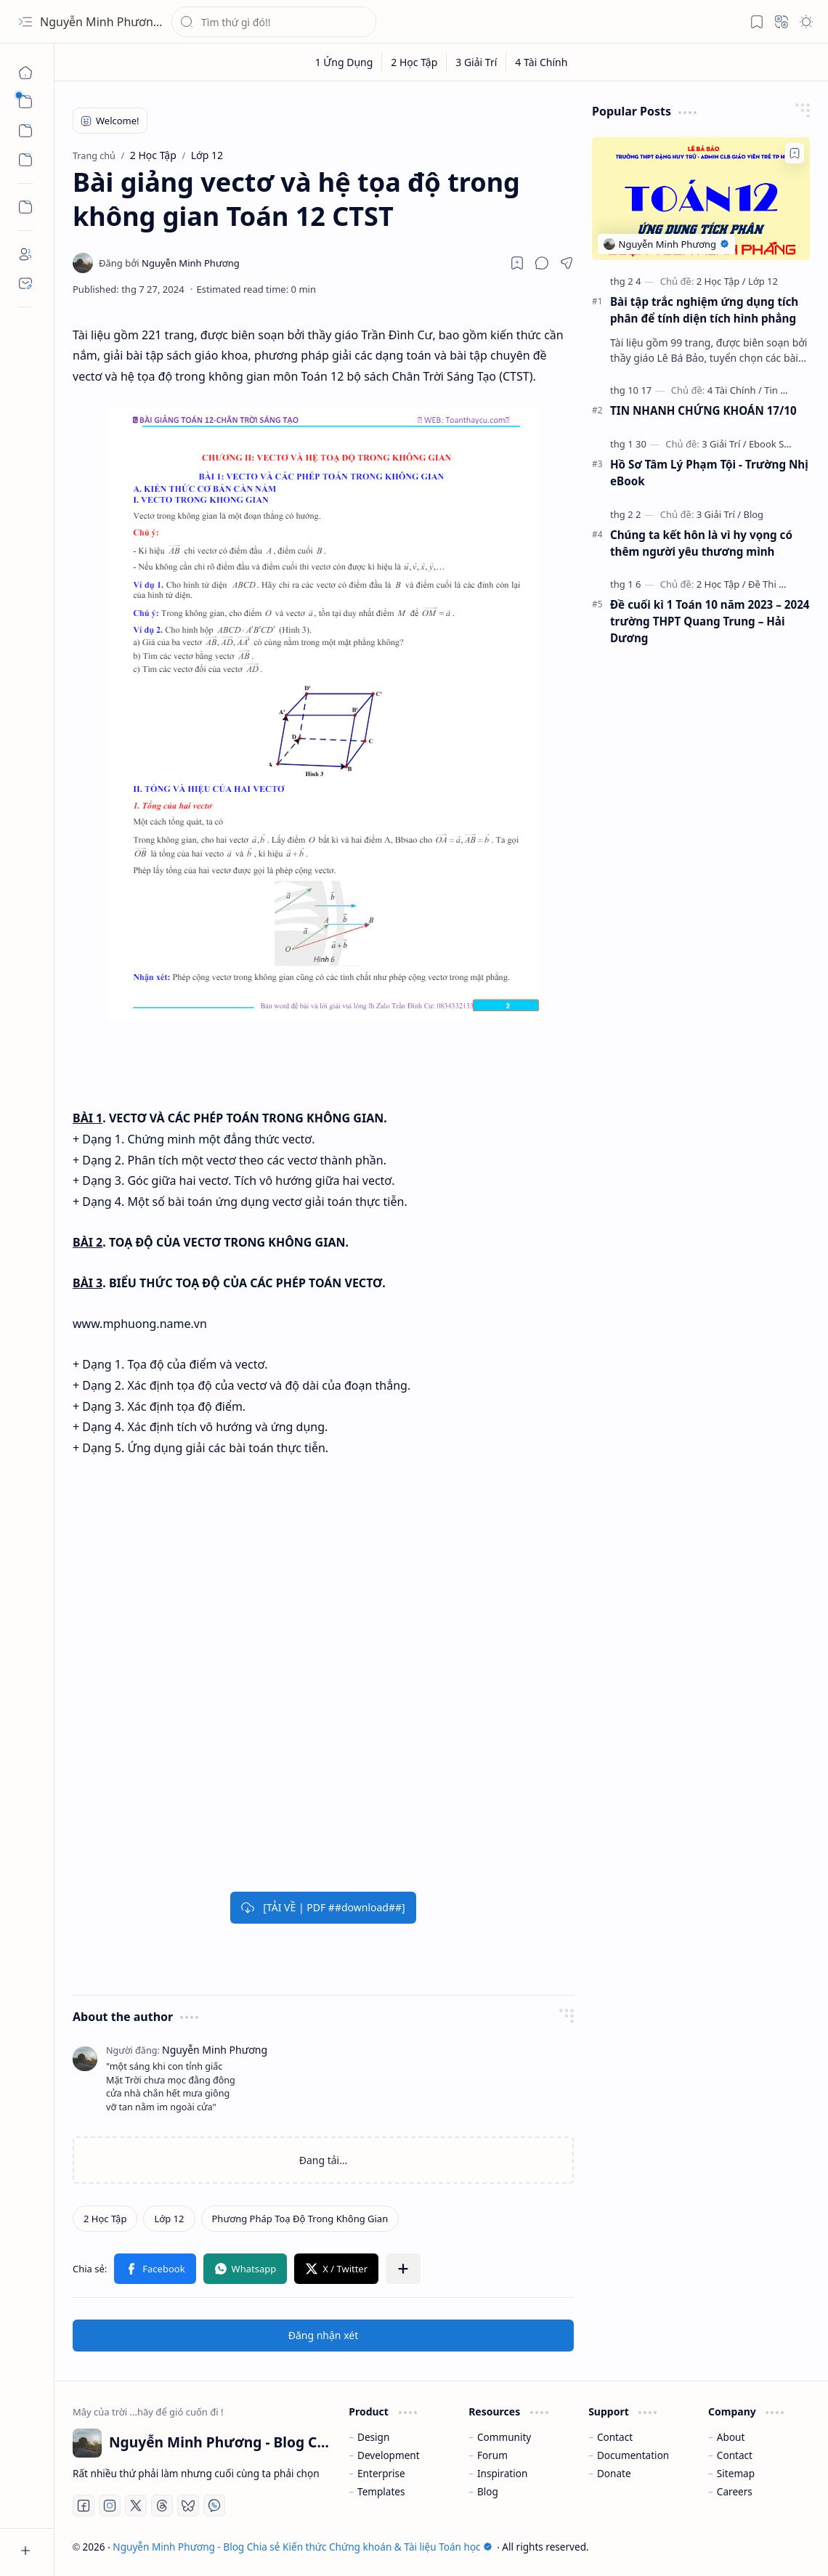  What do you see at coordinates (710, 621) in the screenshot?
I see `Đề cuối kì 1 Toán 10 năm 2023 – 2024 trường THPT Quang Trung – Hải Dương` at bounding box center [710, 621].